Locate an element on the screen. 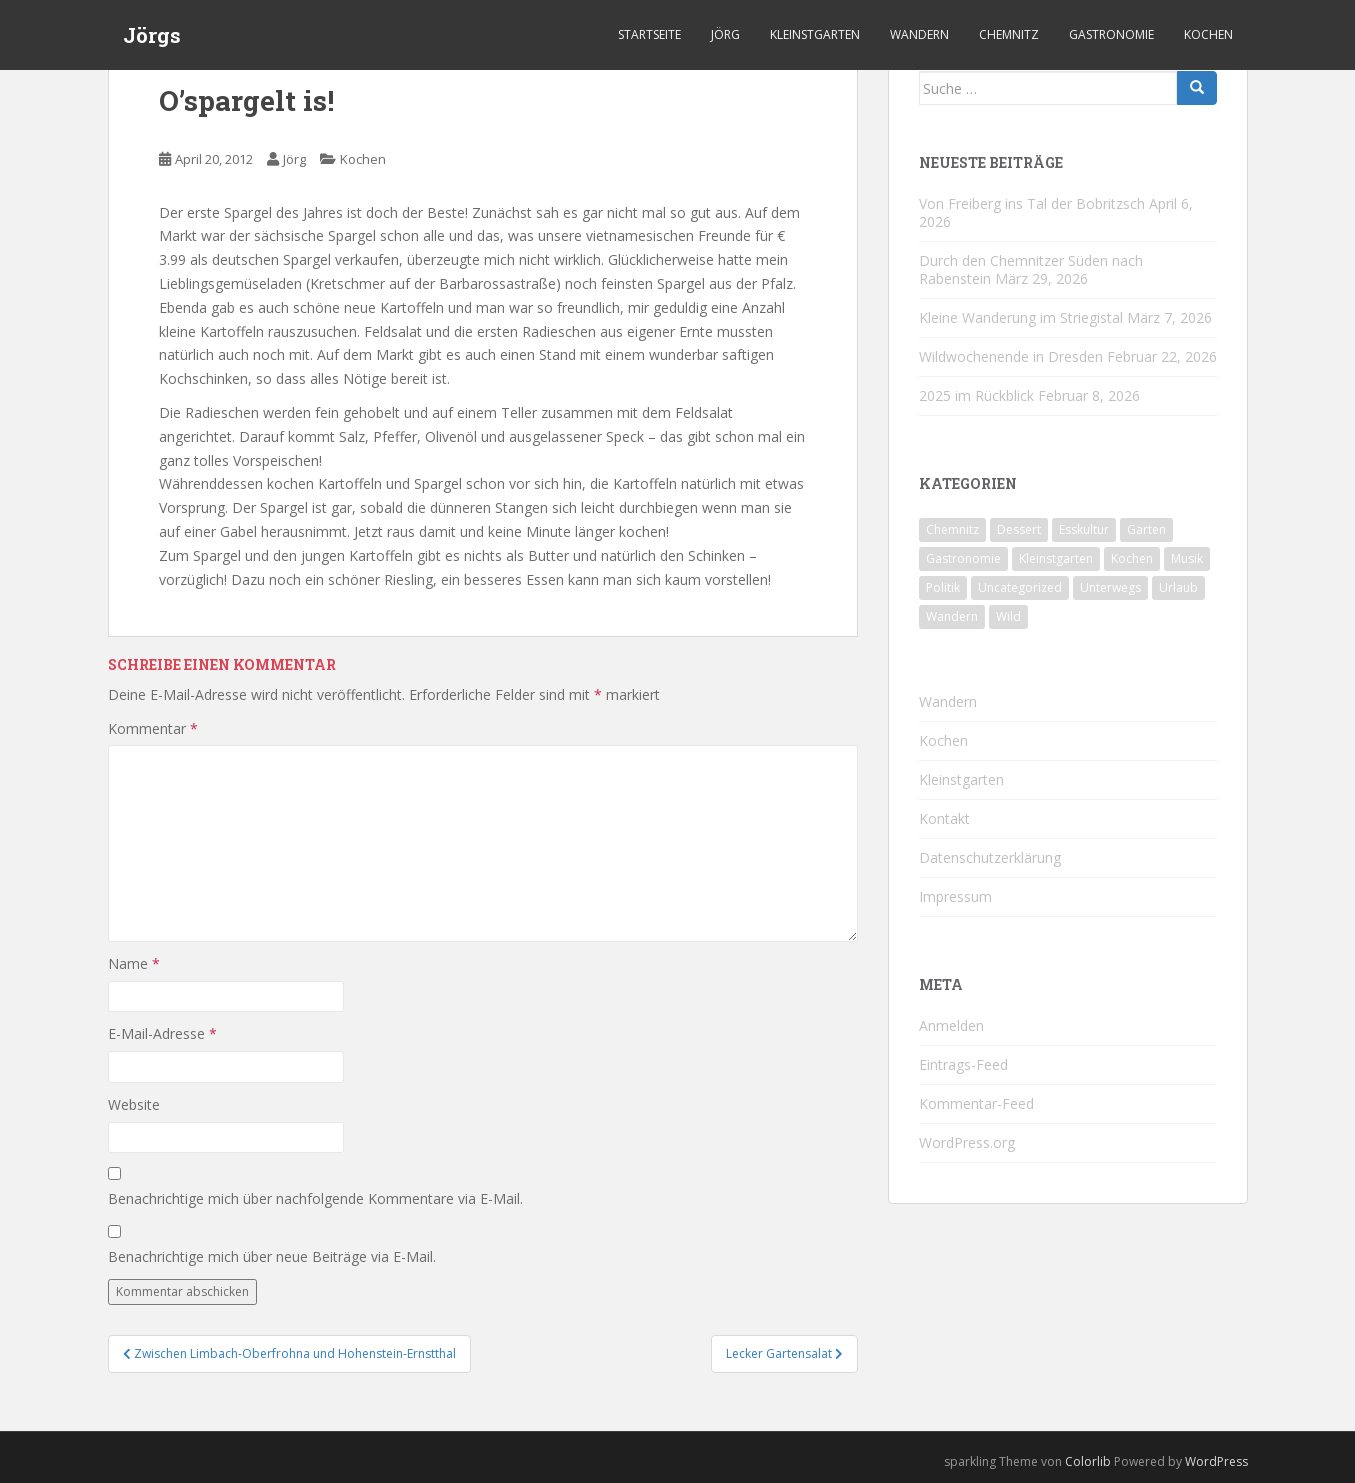 This screenshot has height=1483, width=1355. Gastronomie [Gastronomie (107 Einträge)] is located at coordinates (963, 558).